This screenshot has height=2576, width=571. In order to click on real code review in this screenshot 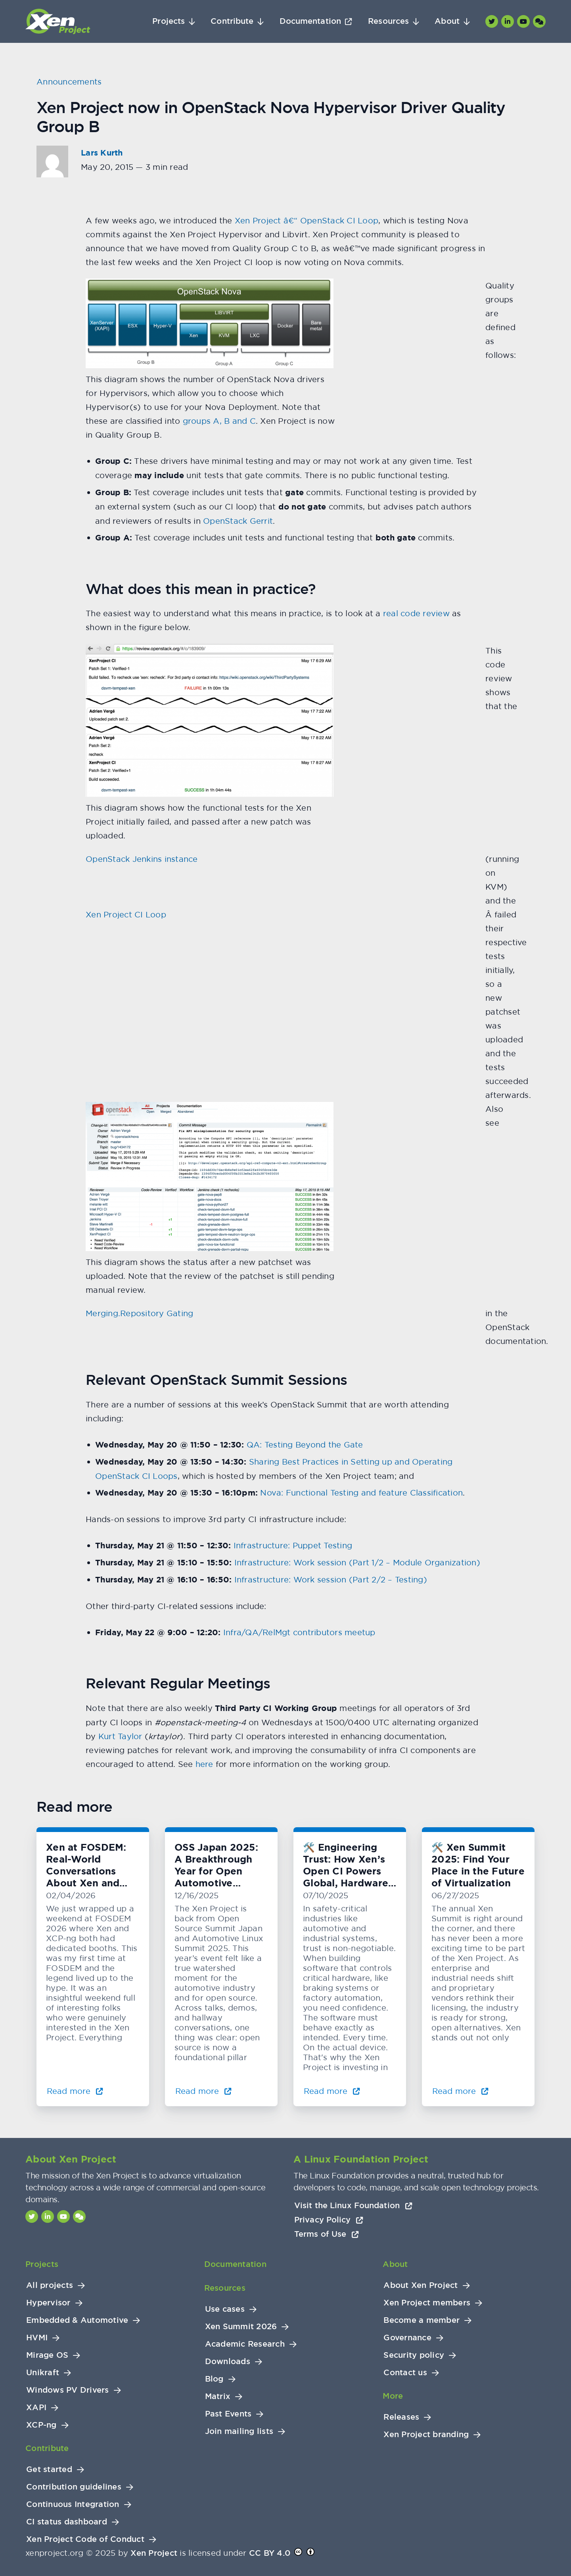, I will do `click(416, 613)`.